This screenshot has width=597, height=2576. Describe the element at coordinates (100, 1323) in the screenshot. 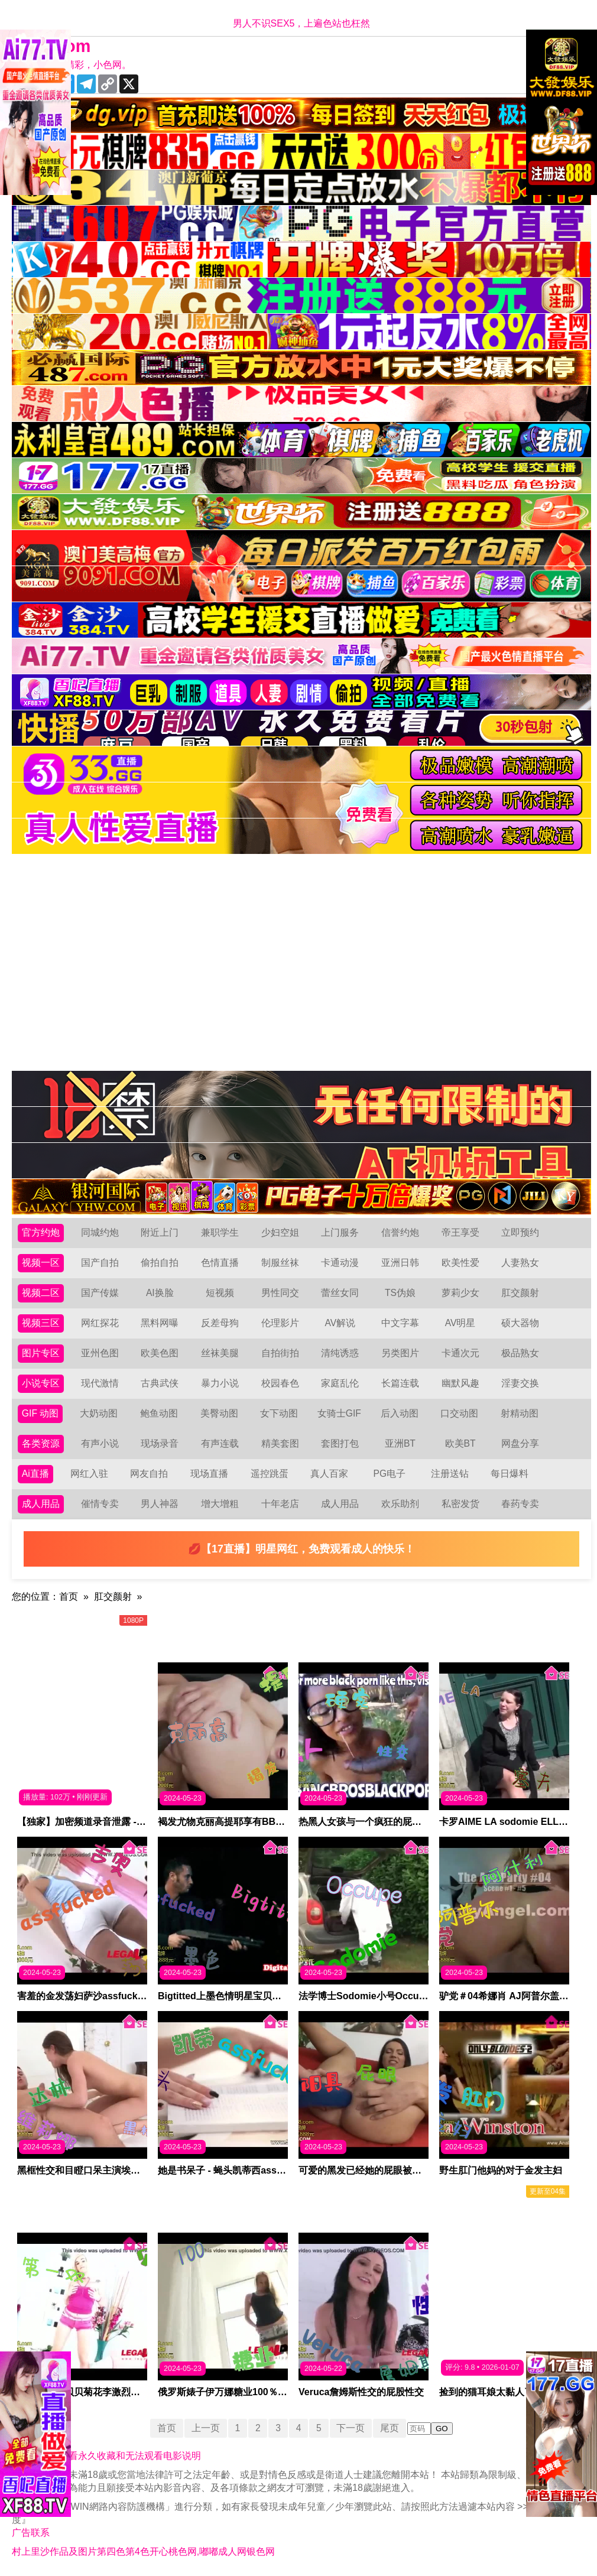

I see `网红探花` at that location.